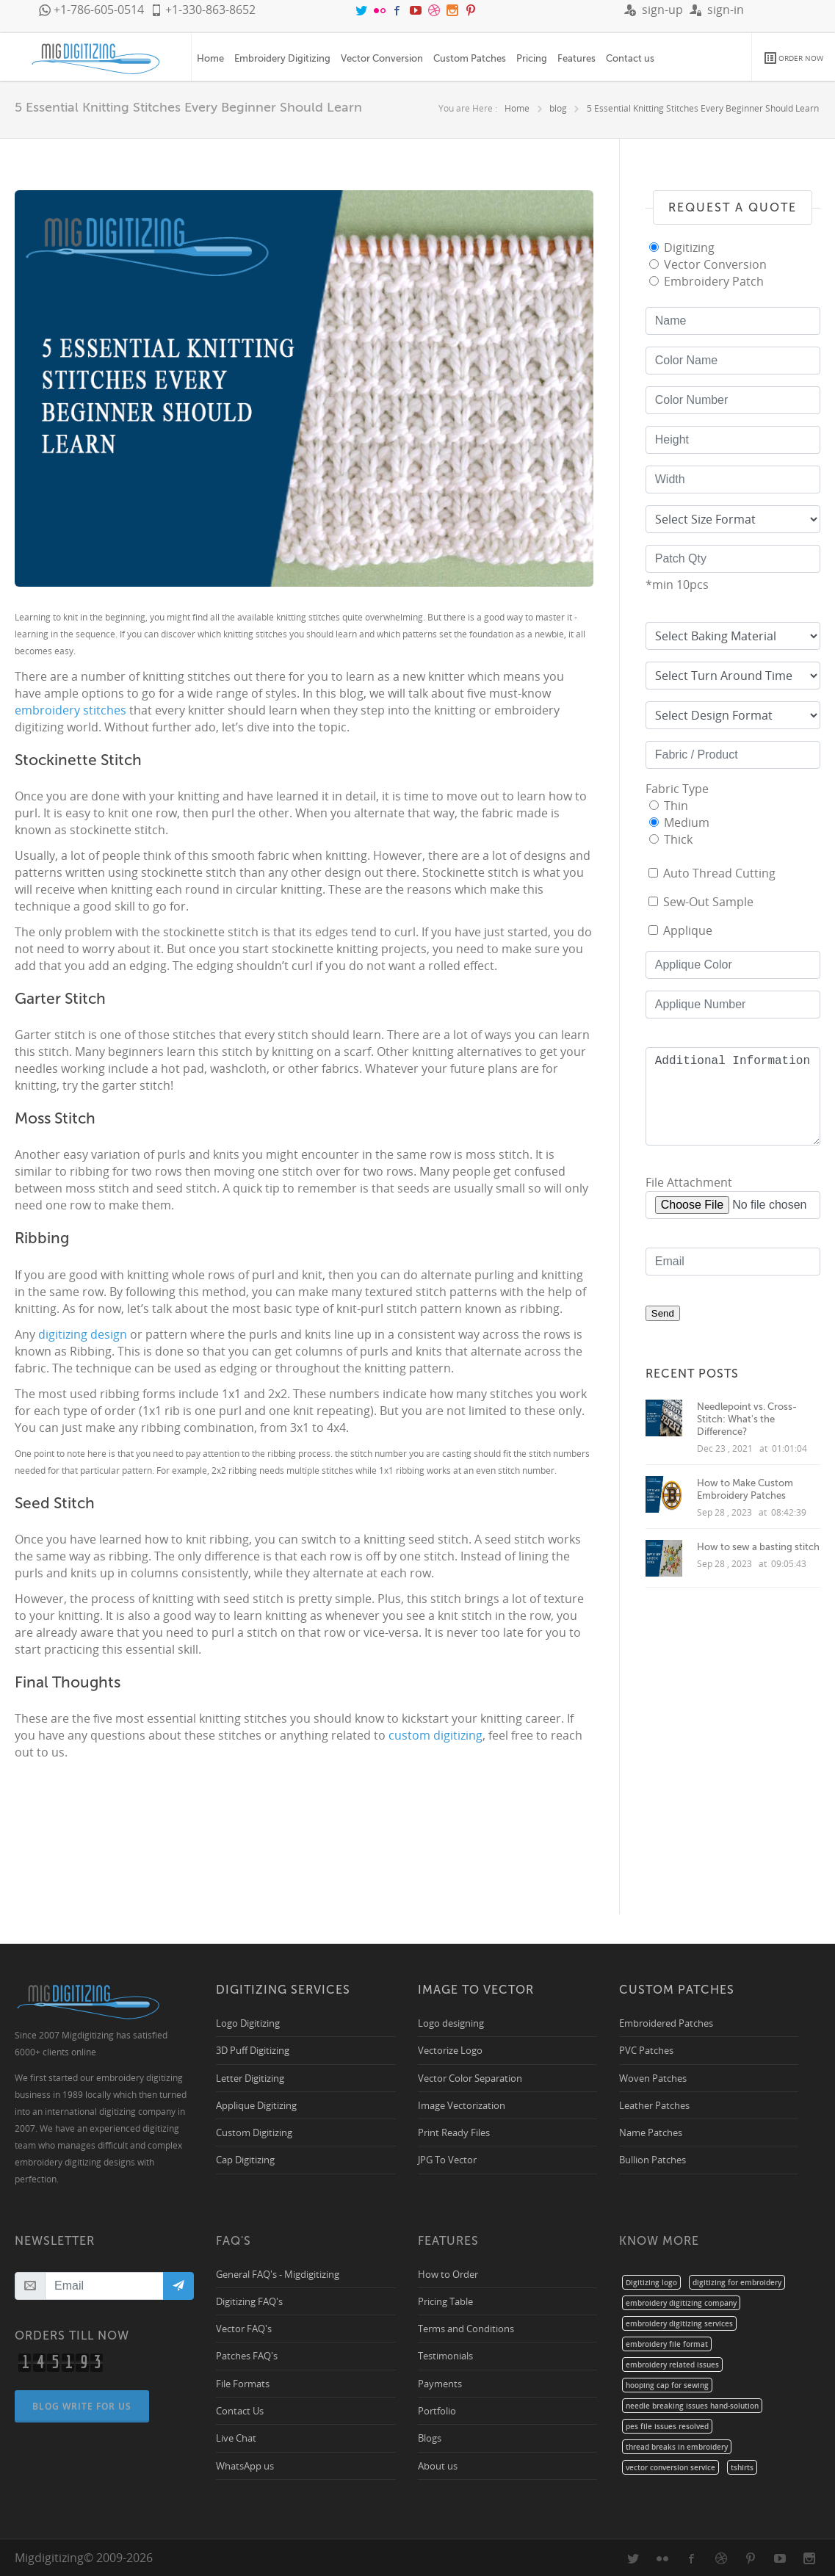  What do you see at coordinates (689, 1182) in the screenshot?
I see `File Attachment` at bounding box center [689, 1182].